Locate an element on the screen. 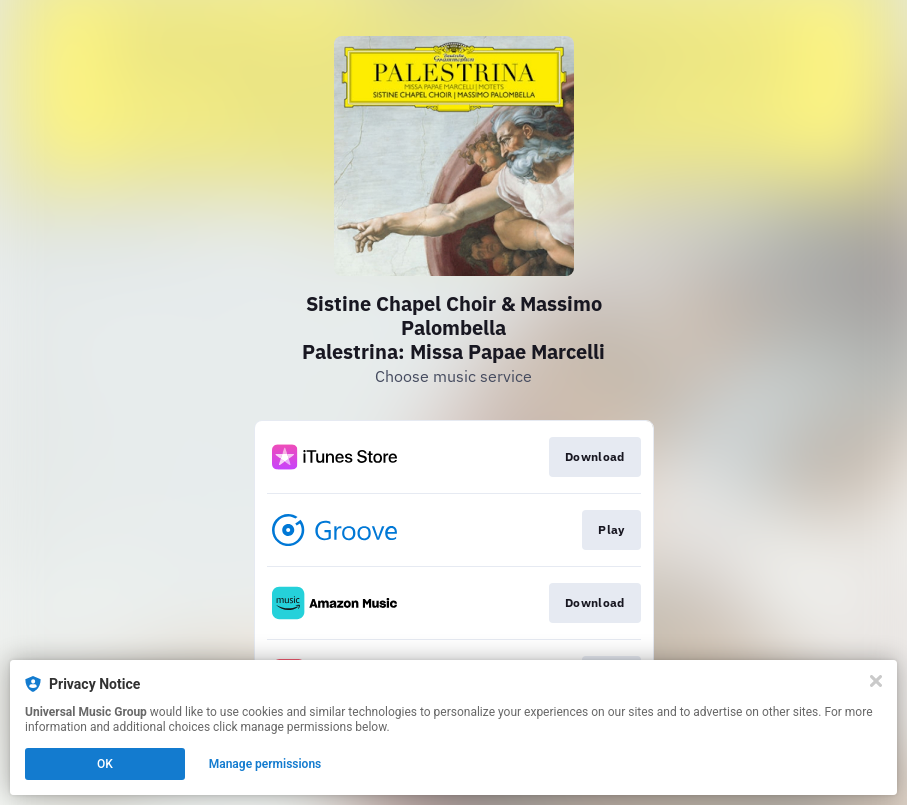 The height and width of the screenshot is (805, 907). [Close] is located at coordinates (876, 681).